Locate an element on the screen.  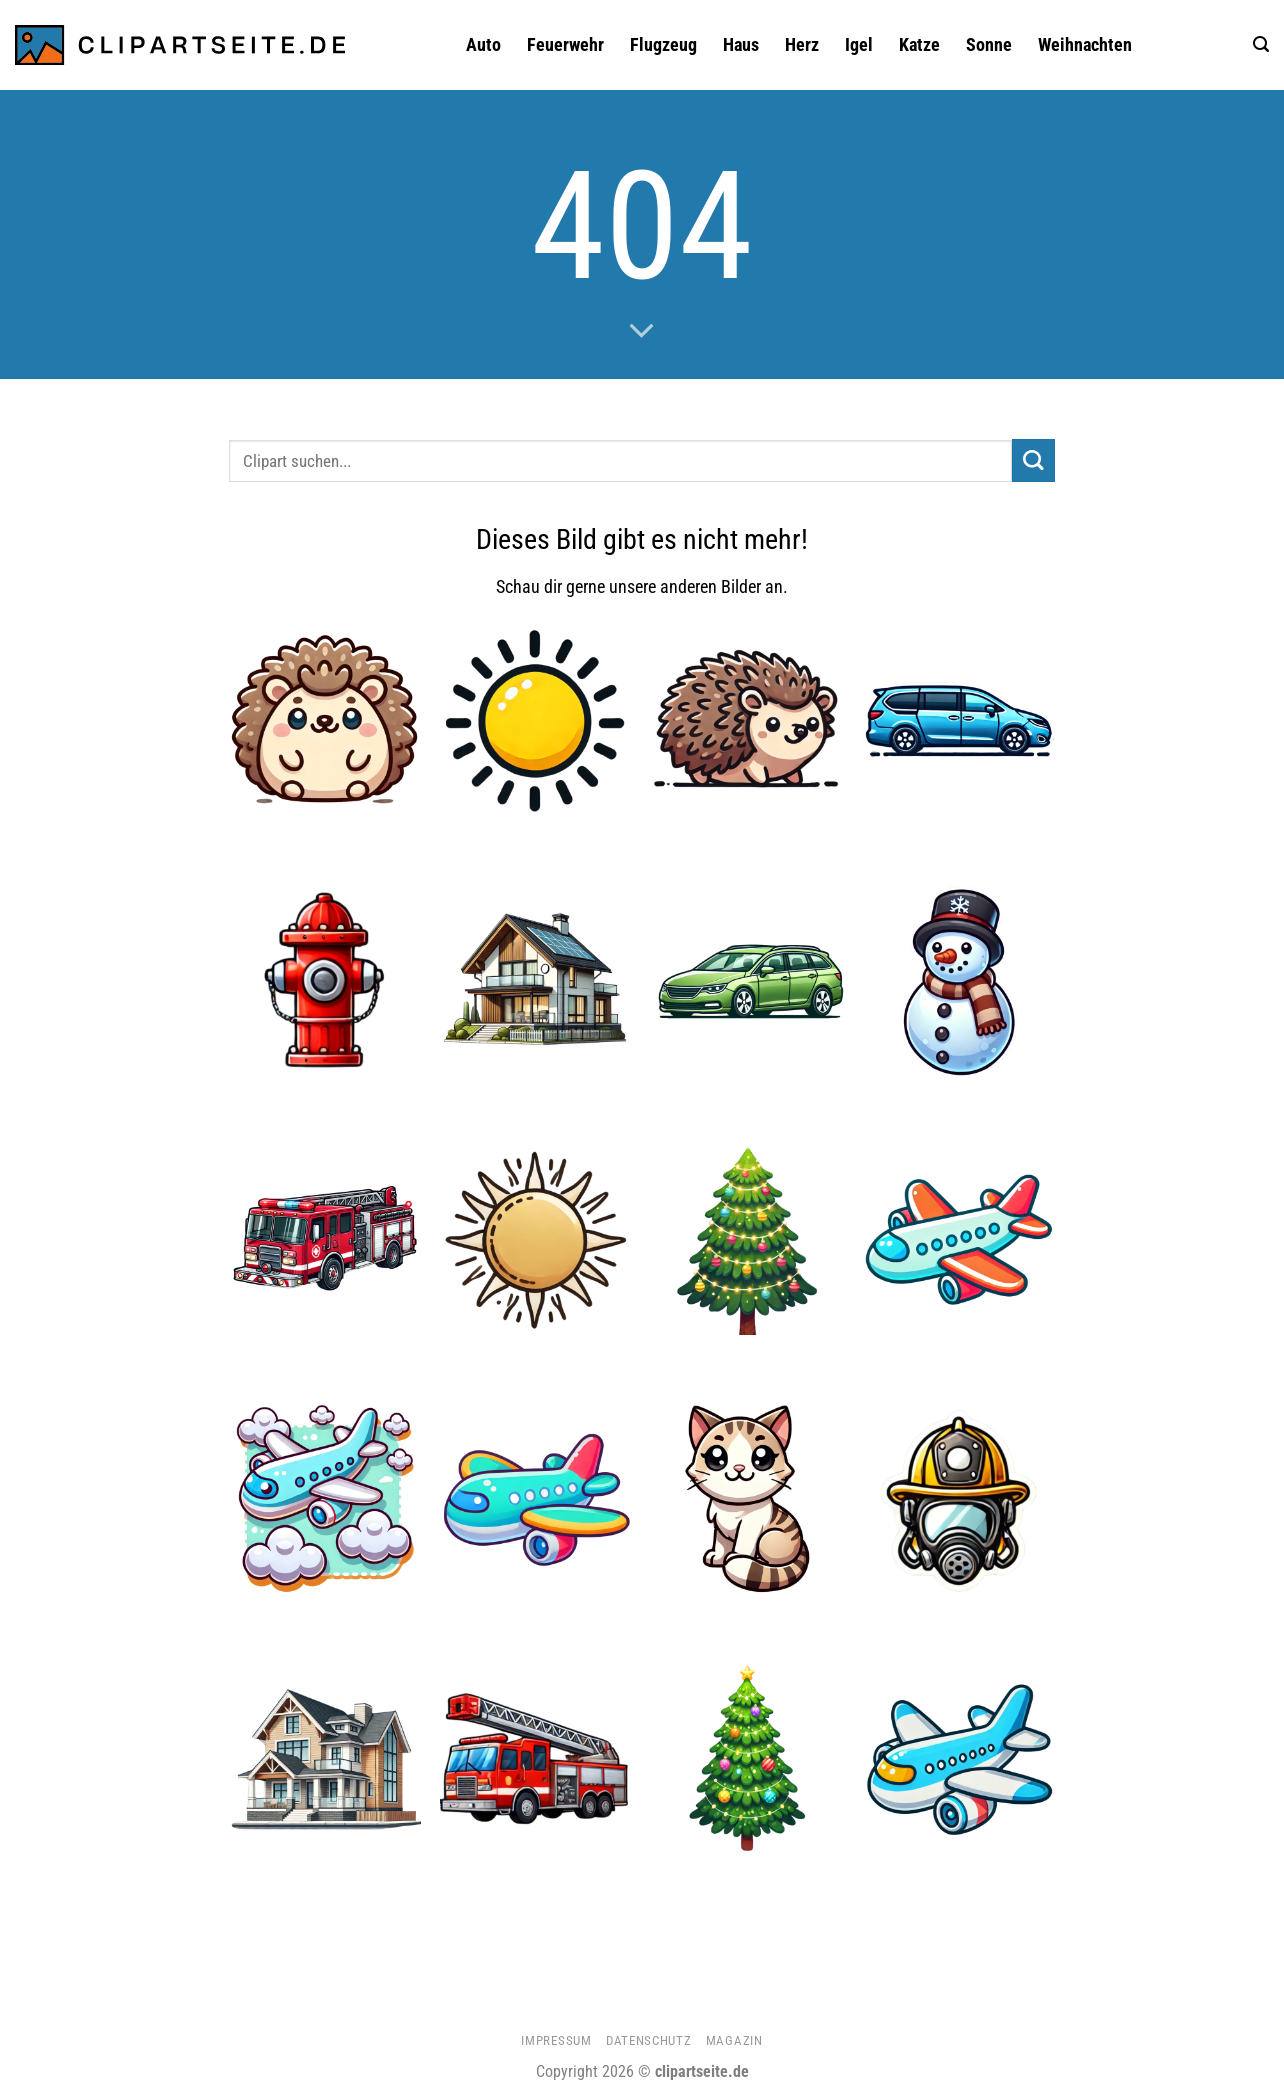
Igel is located at coordinates (859, 45).